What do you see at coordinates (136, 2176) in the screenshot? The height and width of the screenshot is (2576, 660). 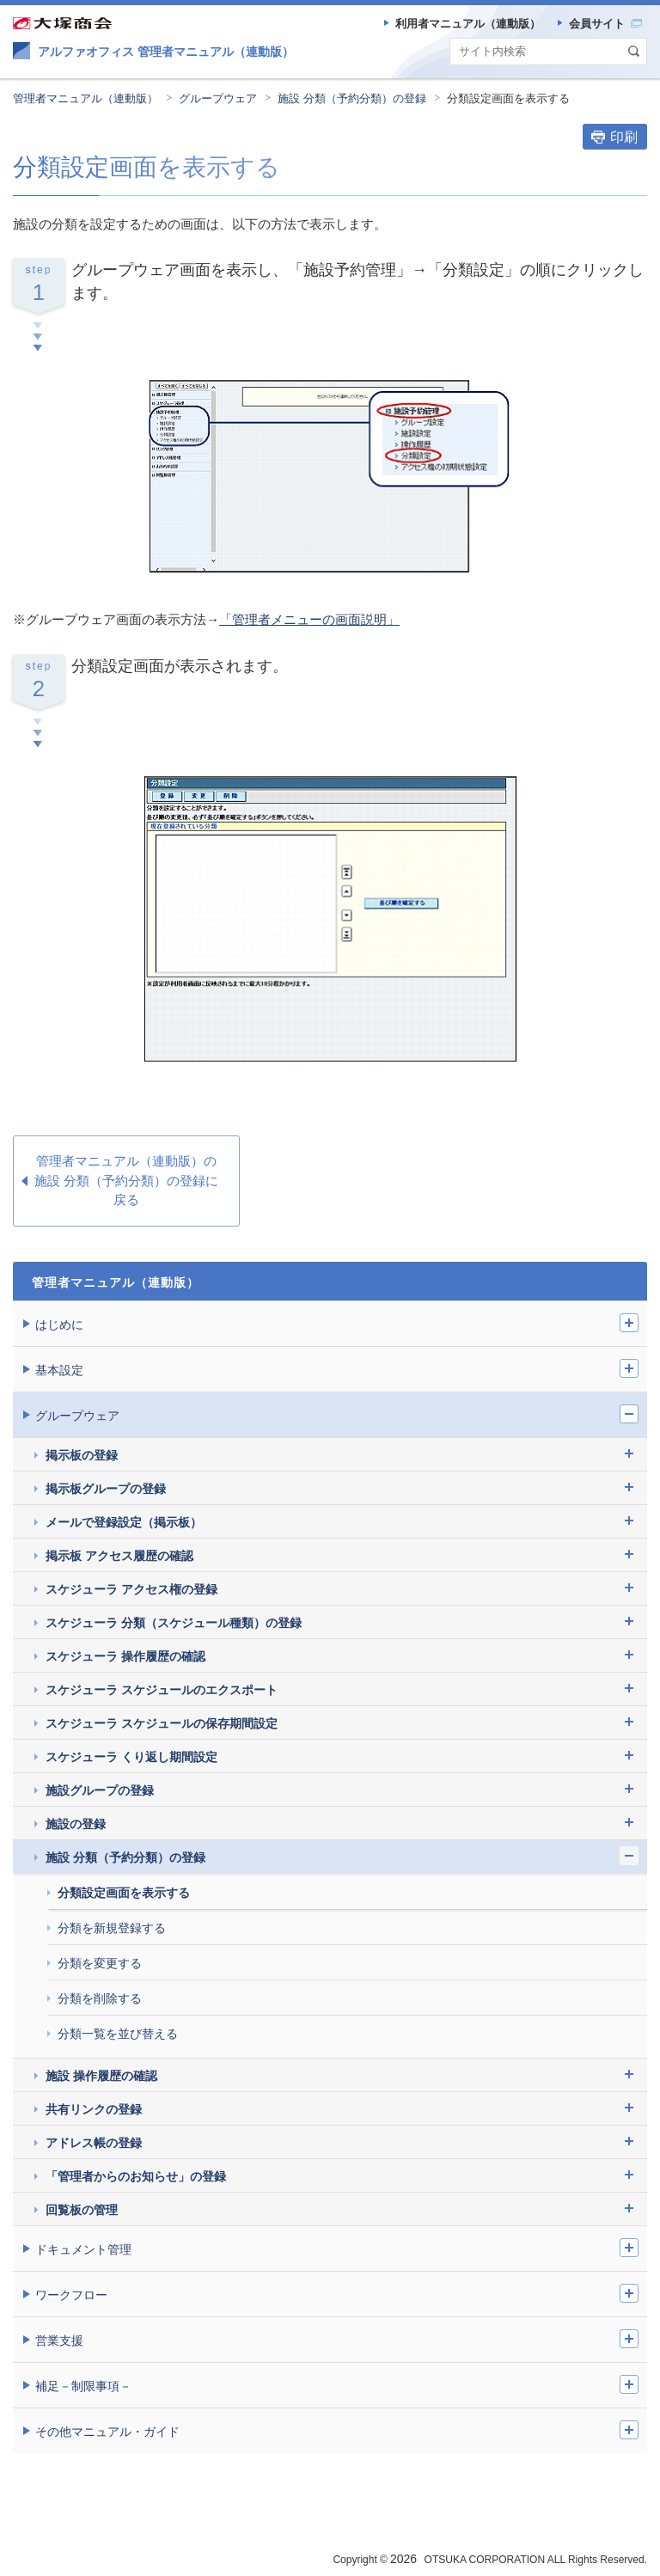 I see `「管理者からのお知らせ」の登録` at bounding box center [136, 2176].